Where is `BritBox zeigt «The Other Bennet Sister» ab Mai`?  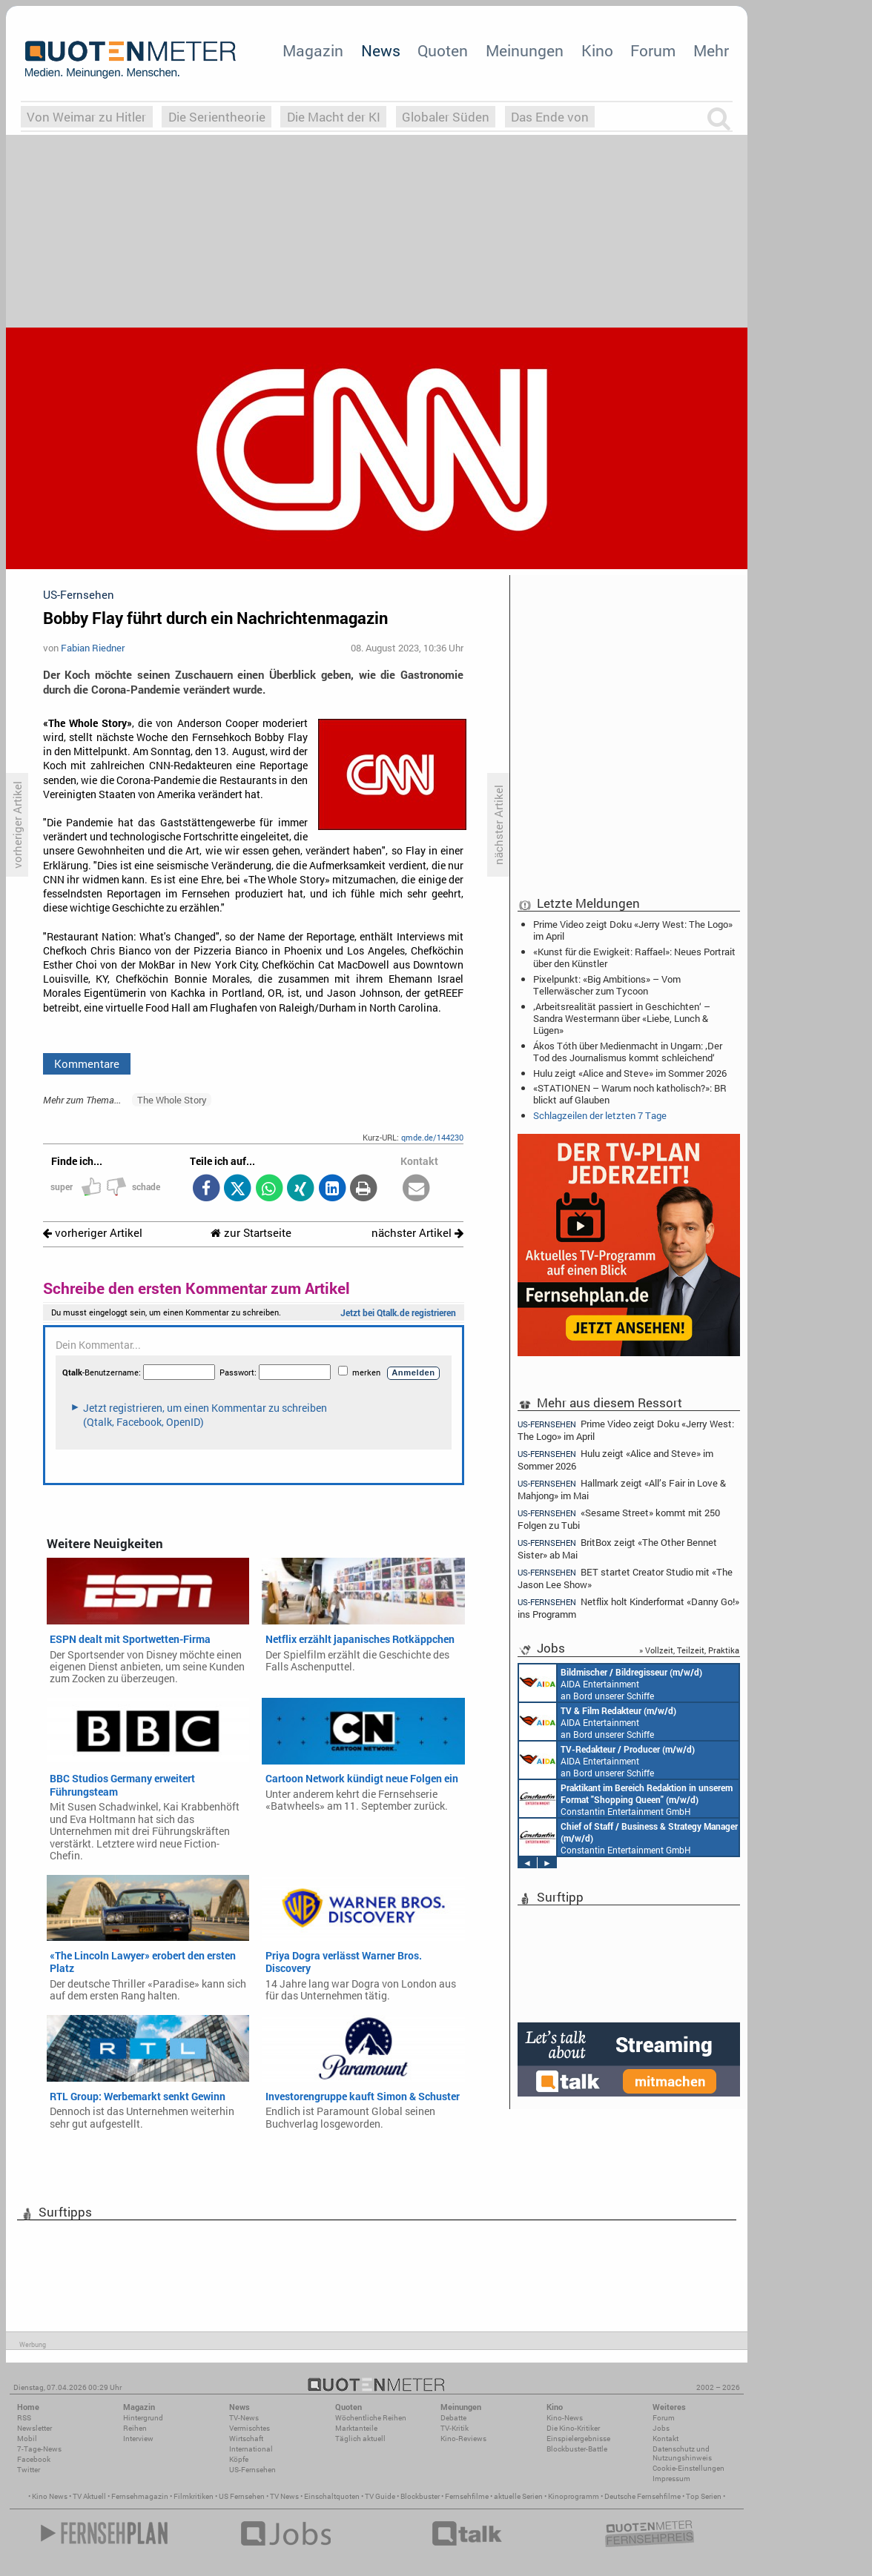
BritBox zeigt «The Other Bennet Sister» ab Mai is located at coordinates (617, 1548).